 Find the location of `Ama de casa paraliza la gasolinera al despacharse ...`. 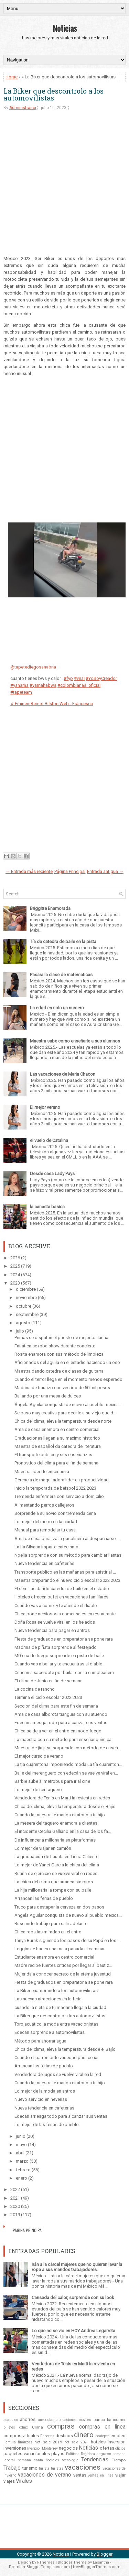

Ama de casa paraliza la gasolinera al despacharse ... is located at coordinates (67, 1538).